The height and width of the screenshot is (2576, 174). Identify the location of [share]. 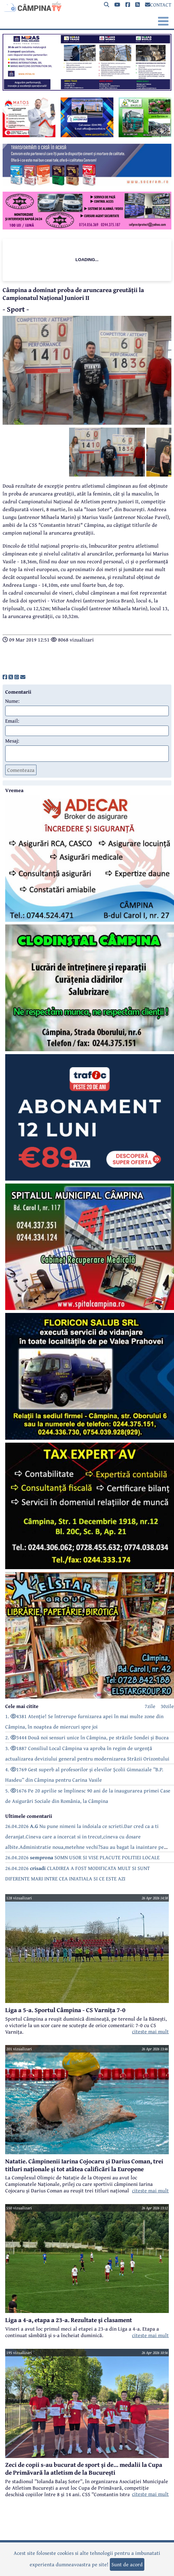
(5, 677).